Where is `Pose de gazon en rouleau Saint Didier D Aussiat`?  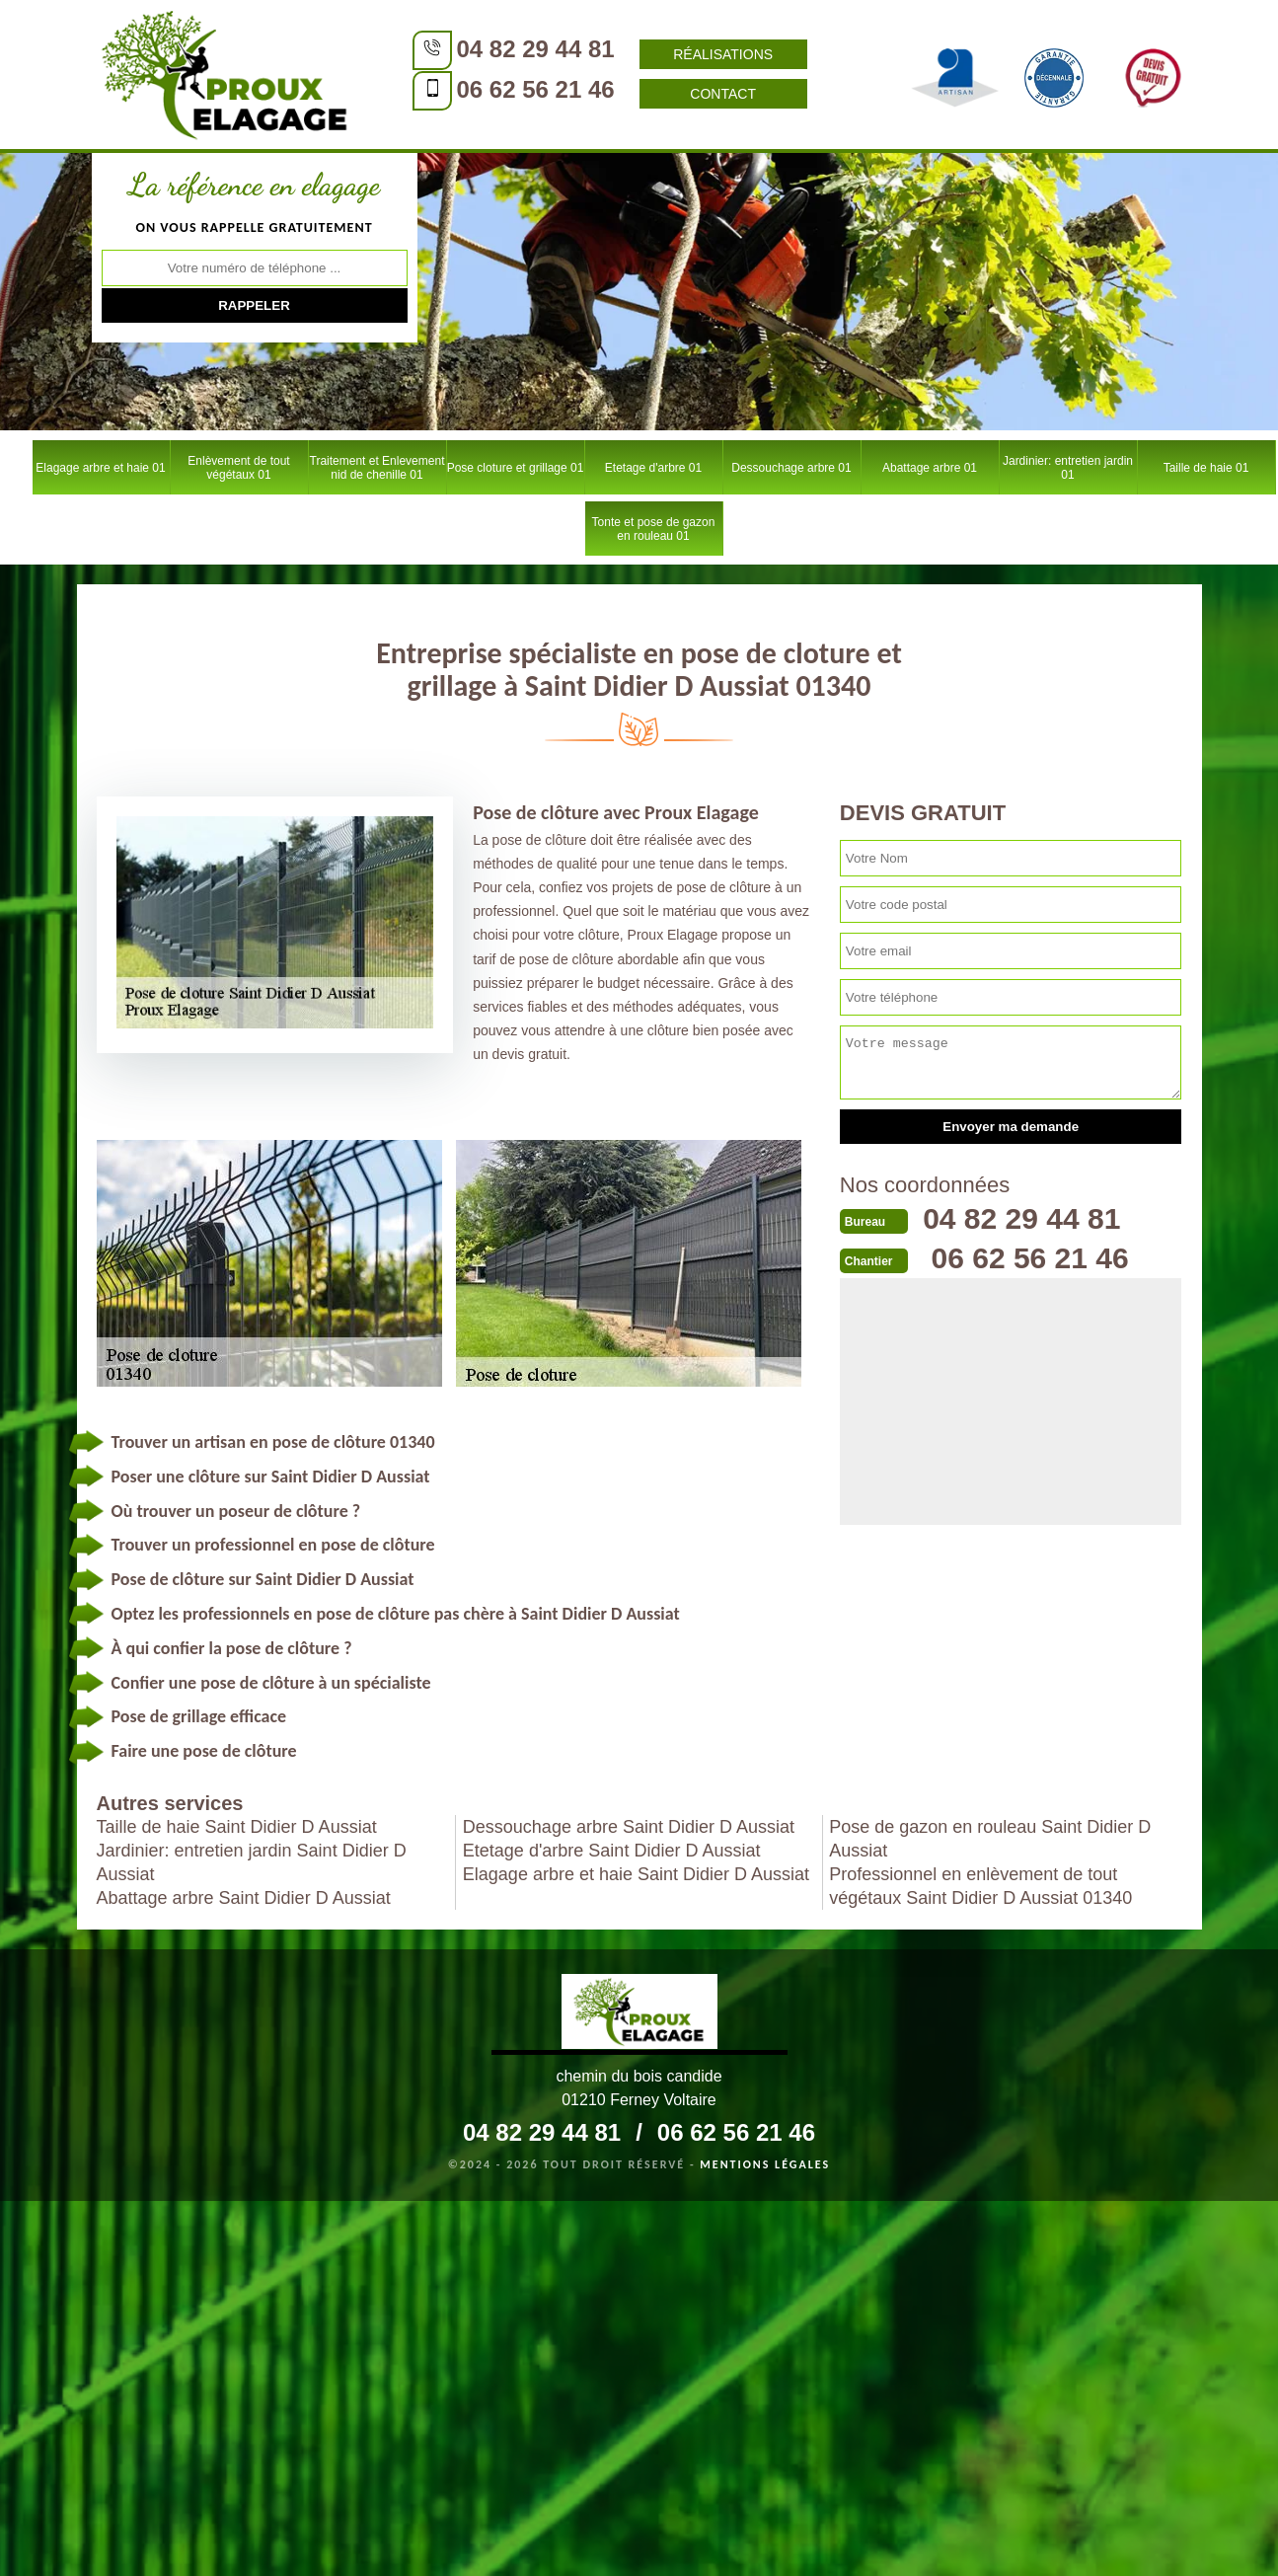
Pose de gazon en rouleau Saint Didier D Aussiat is located at coordinates (990, 1838).